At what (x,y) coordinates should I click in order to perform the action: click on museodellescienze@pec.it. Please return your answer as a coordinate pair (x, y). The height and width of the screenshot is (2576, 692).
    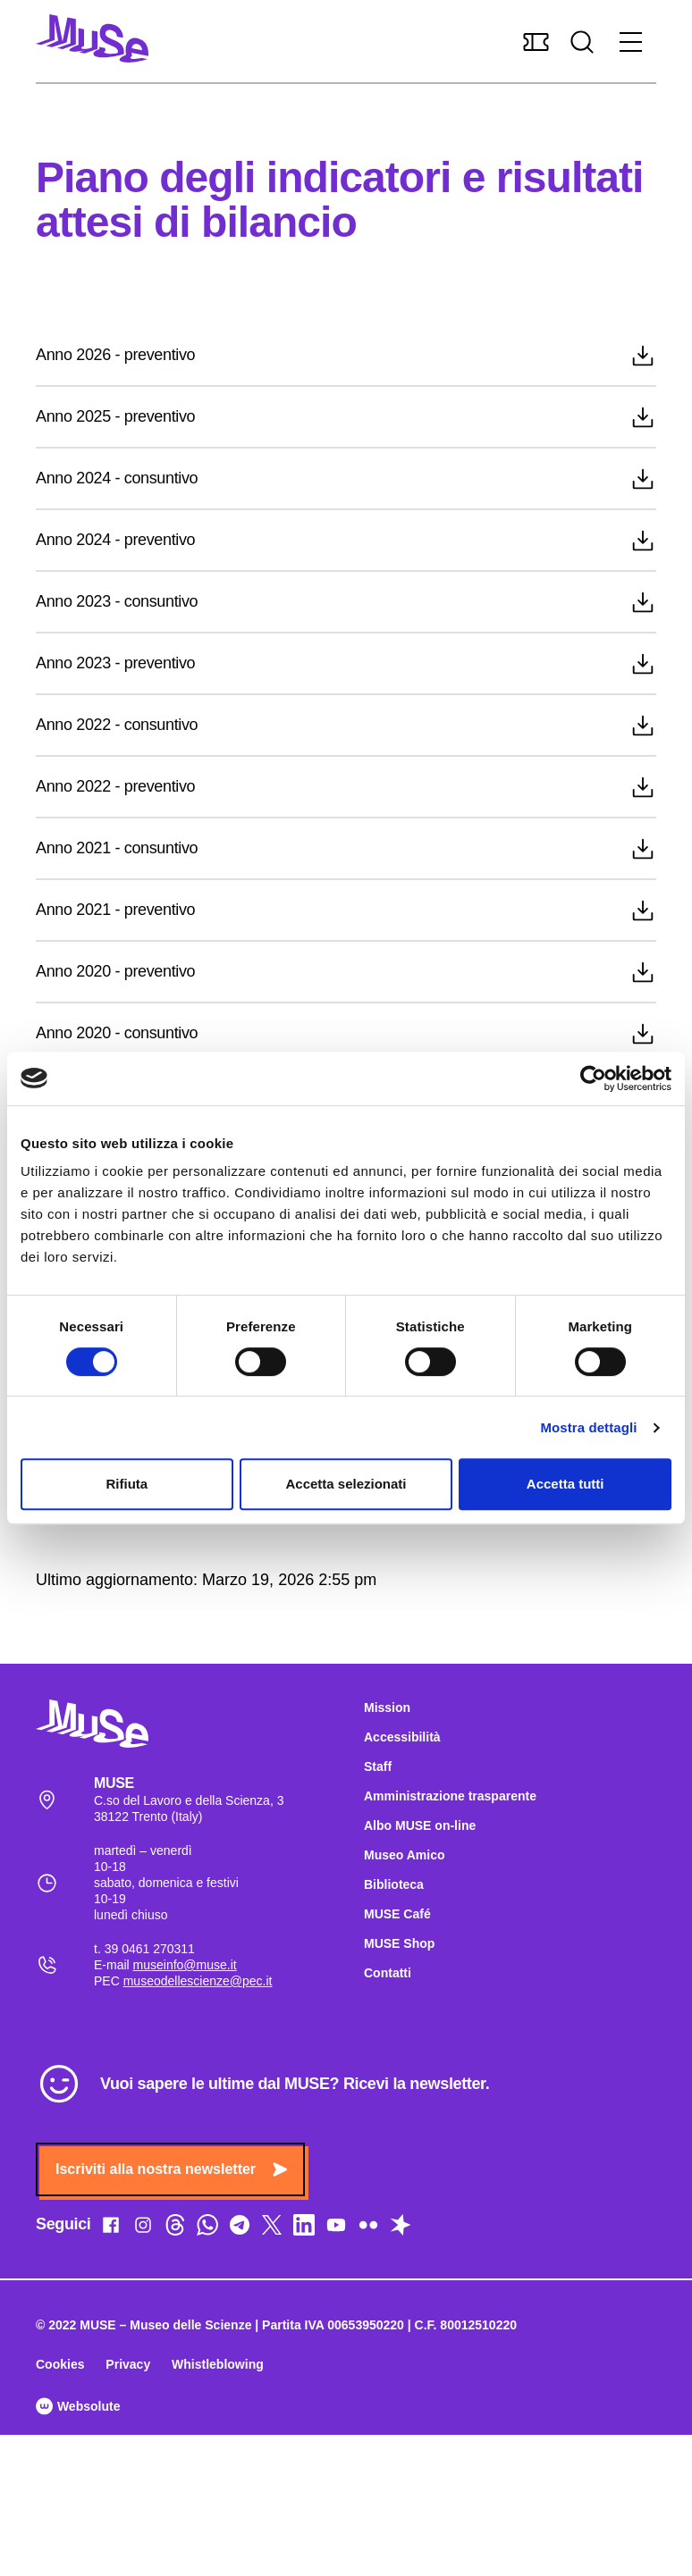
    Looking at the image, I should click on (198, 1981).